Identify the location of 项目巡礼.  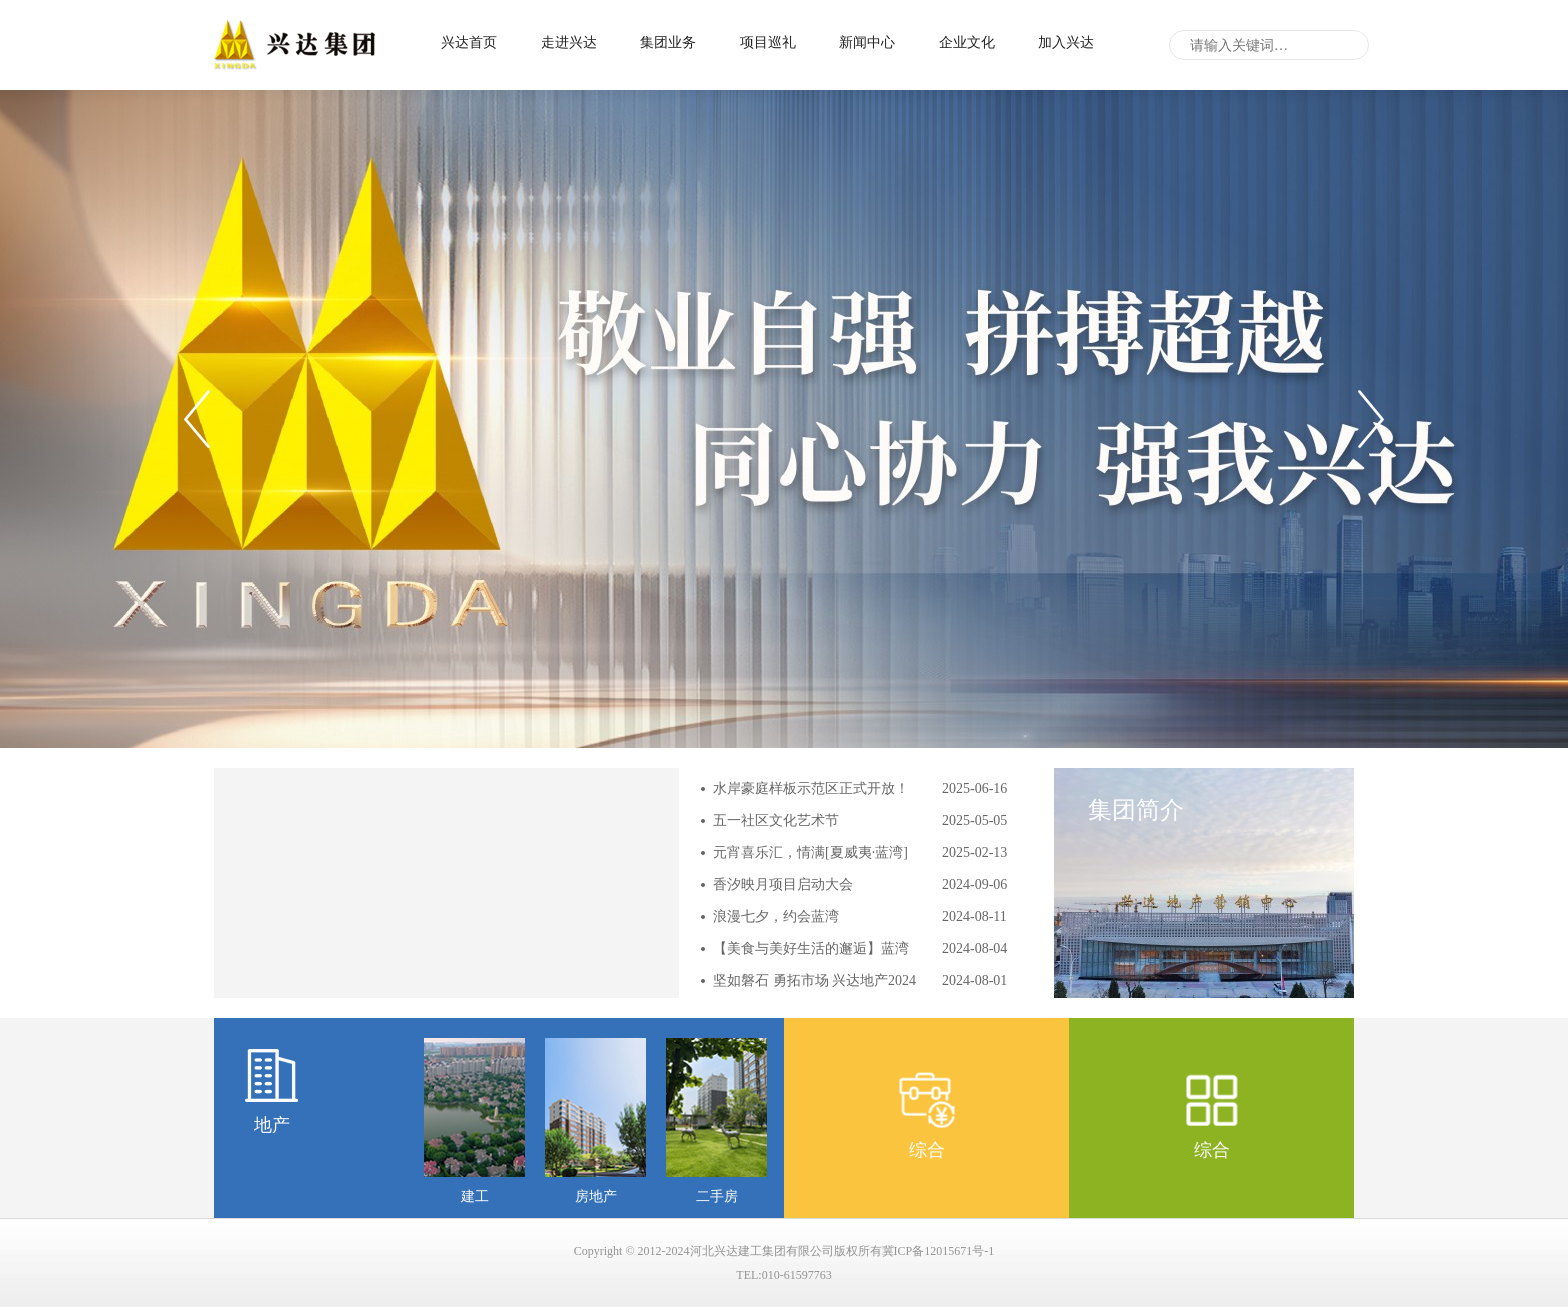
(768, 42).